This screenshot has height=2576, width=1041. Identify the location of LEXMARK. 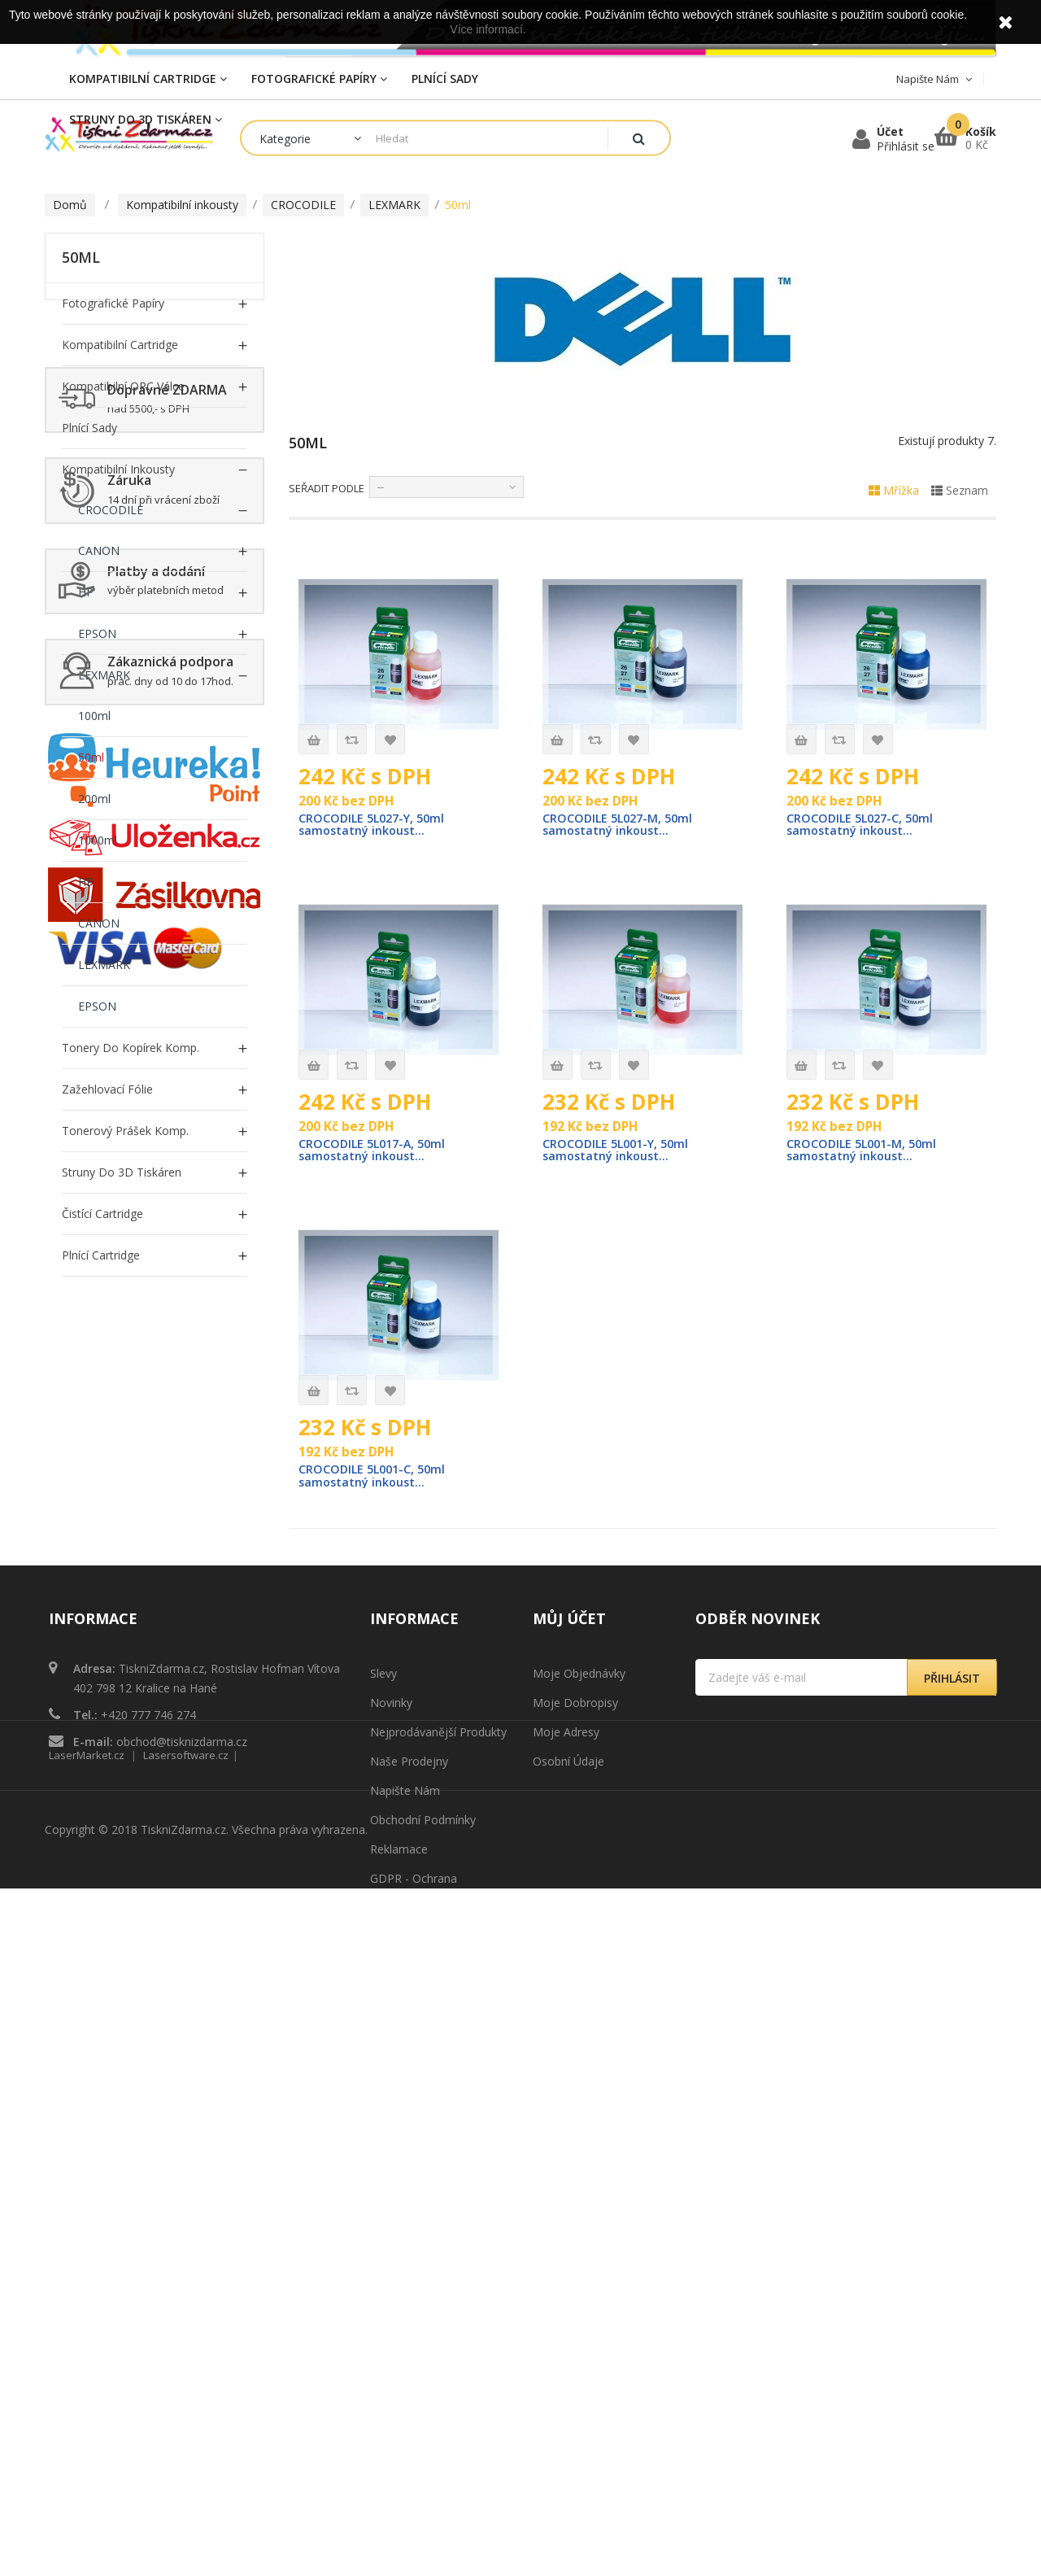
(104, 675).